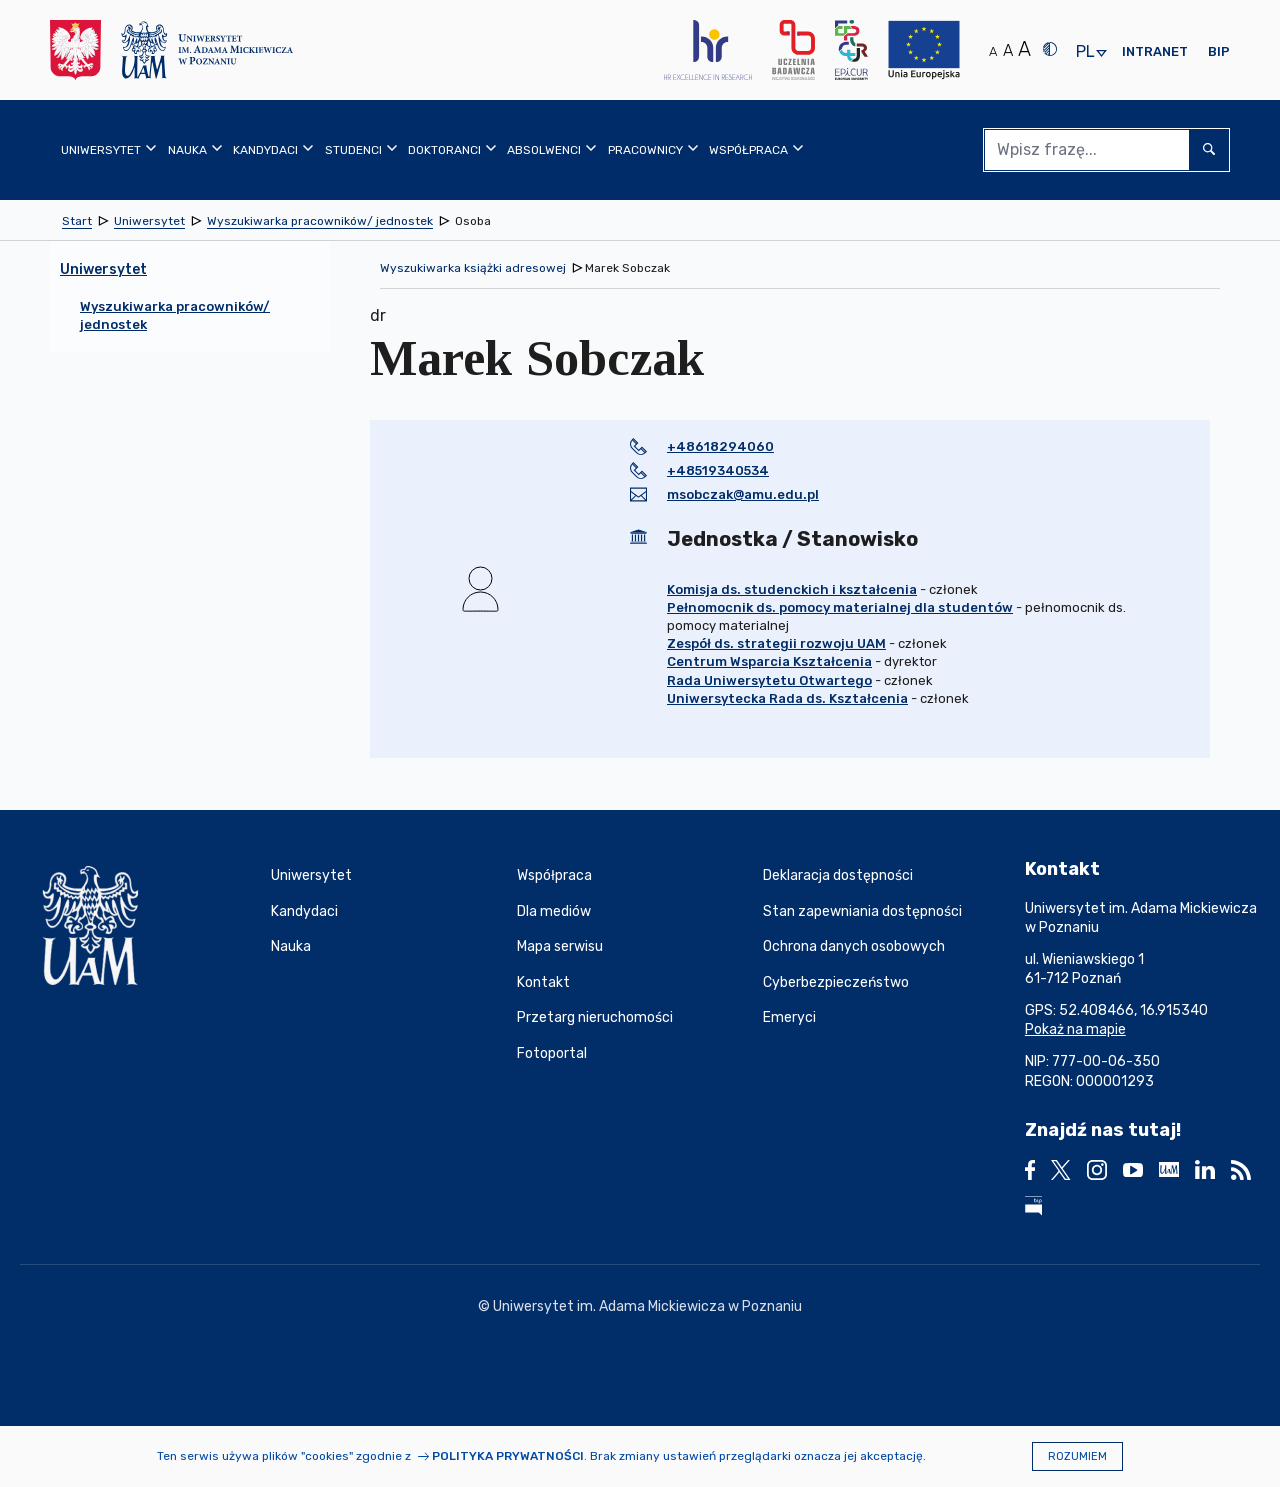 This screenshot has height=1487, width=1280. Describe the element at coordinates (854, 946) in the screenshot. I see `Ochrona danych osobowych` at that location.